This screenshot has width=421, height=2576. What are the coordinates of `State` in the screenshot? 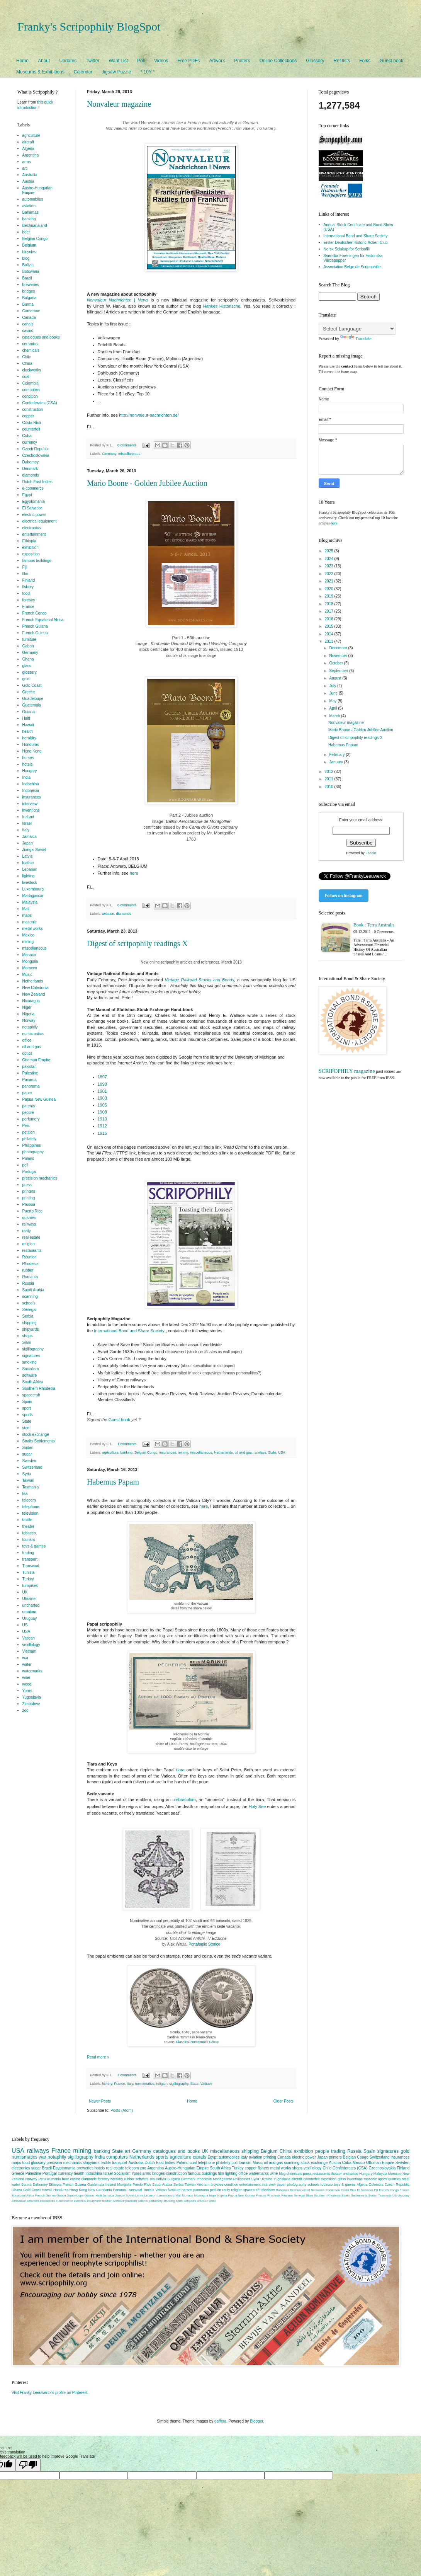 It's located at (272, 1452).